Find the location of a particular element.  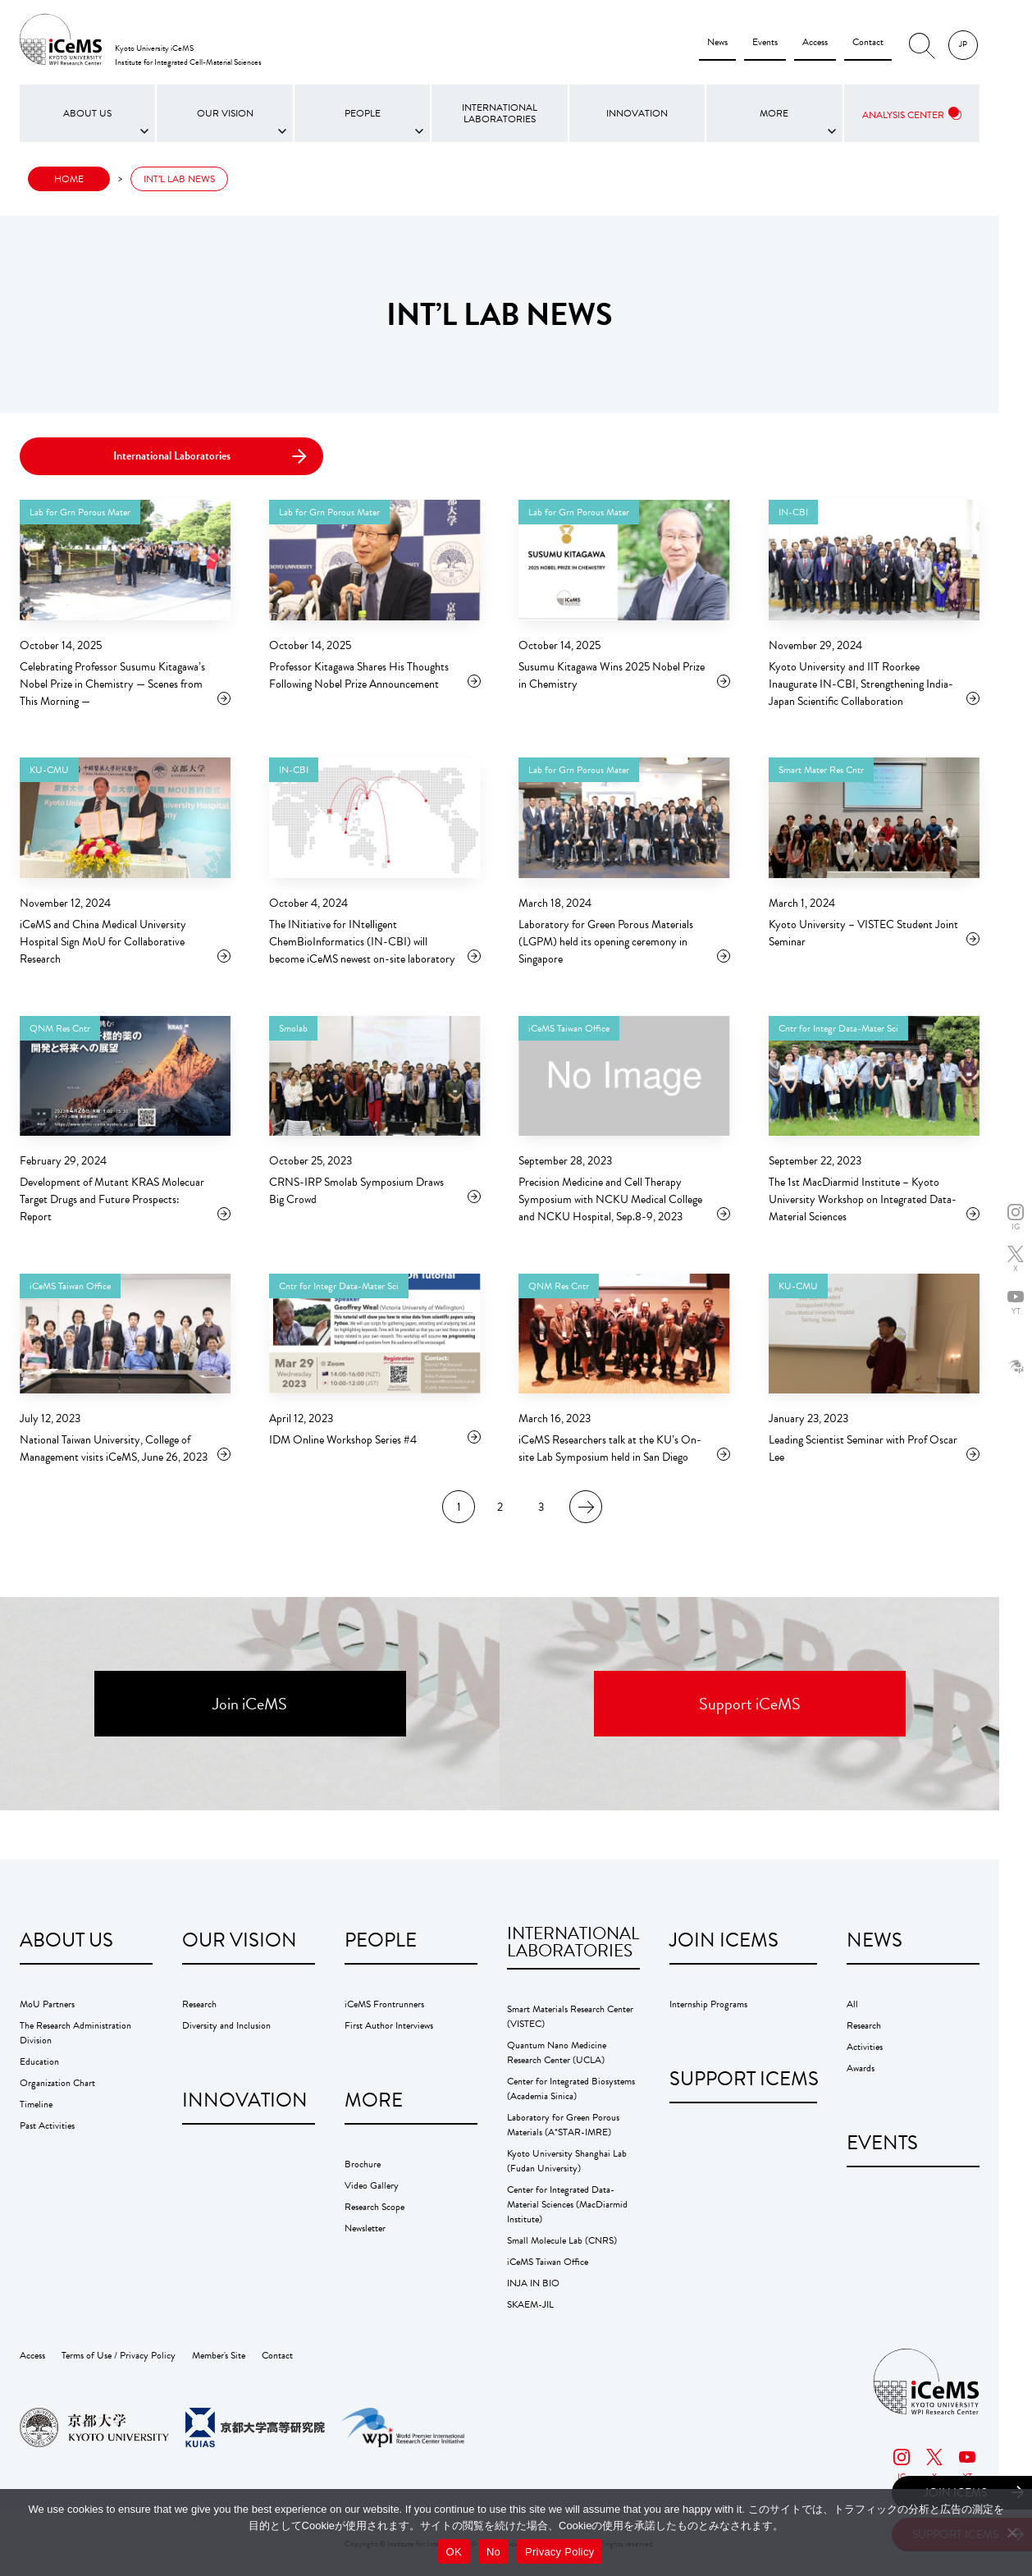

Education is located at coordinates (39, 2061).